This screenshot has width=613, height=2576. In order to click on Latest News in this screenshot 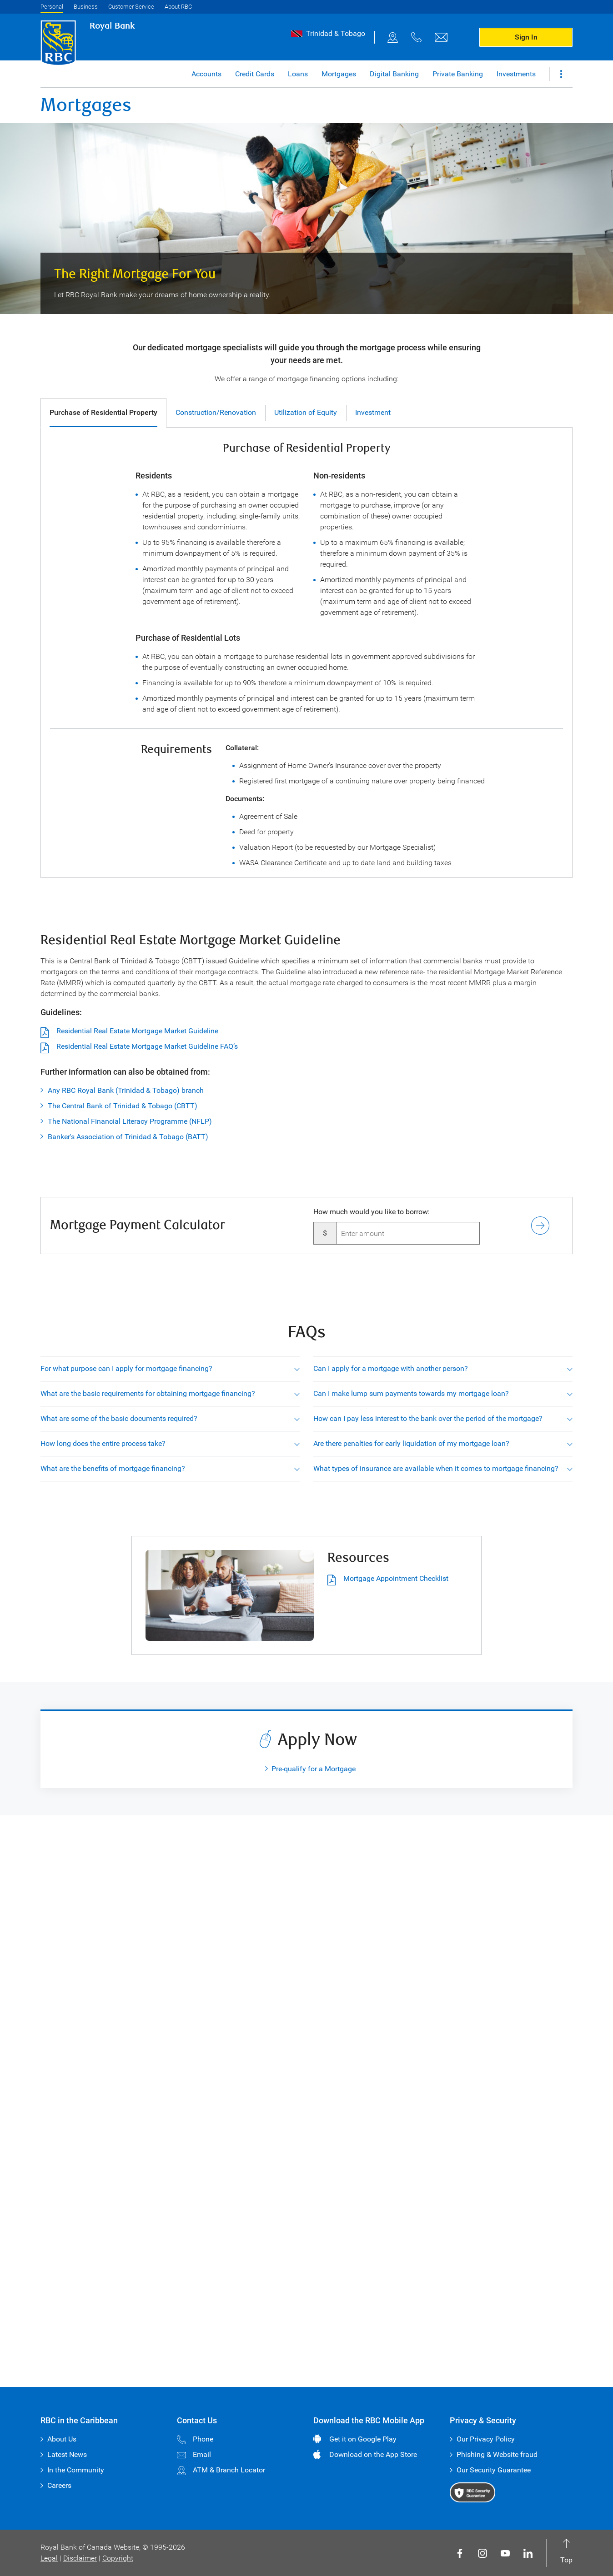, I will do `click(67, 2454)`.